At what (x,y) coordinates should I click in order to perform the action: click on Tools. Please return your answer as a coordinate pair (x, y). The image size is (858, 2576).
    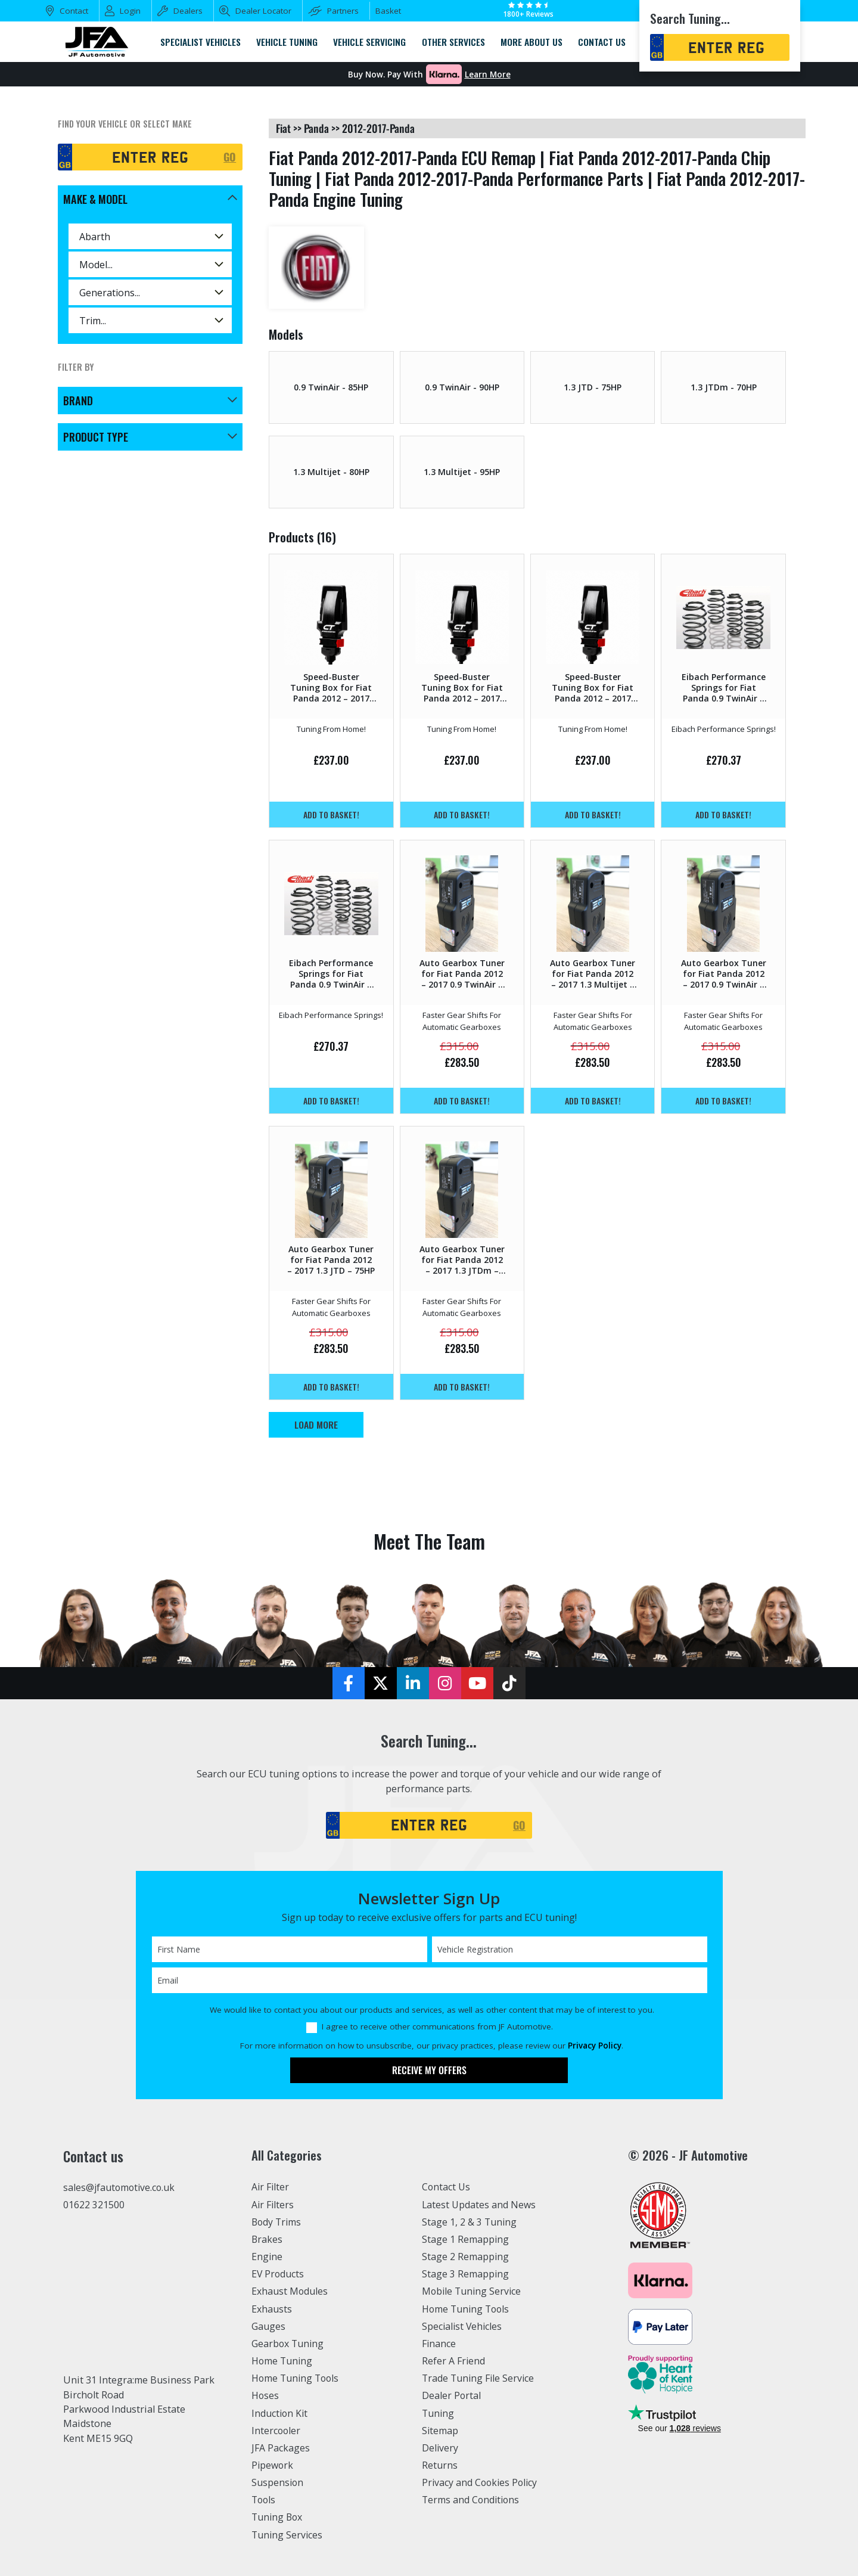
    Looking at the image, I should click on (264, 2499).